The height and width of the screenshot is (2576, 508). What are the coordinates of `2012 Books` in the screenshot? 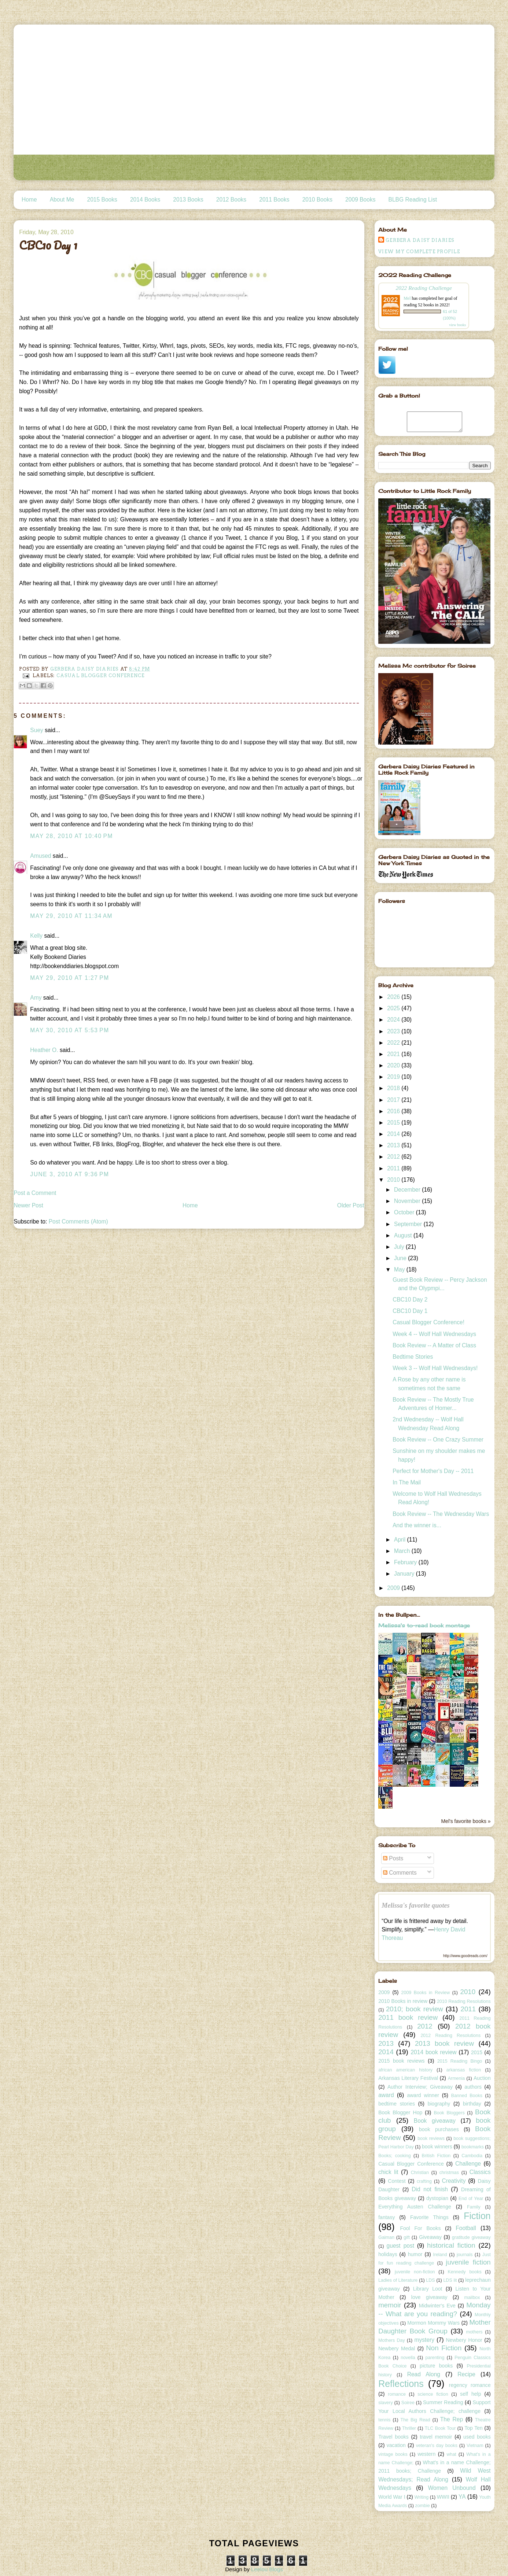 It's located at (231, 199).